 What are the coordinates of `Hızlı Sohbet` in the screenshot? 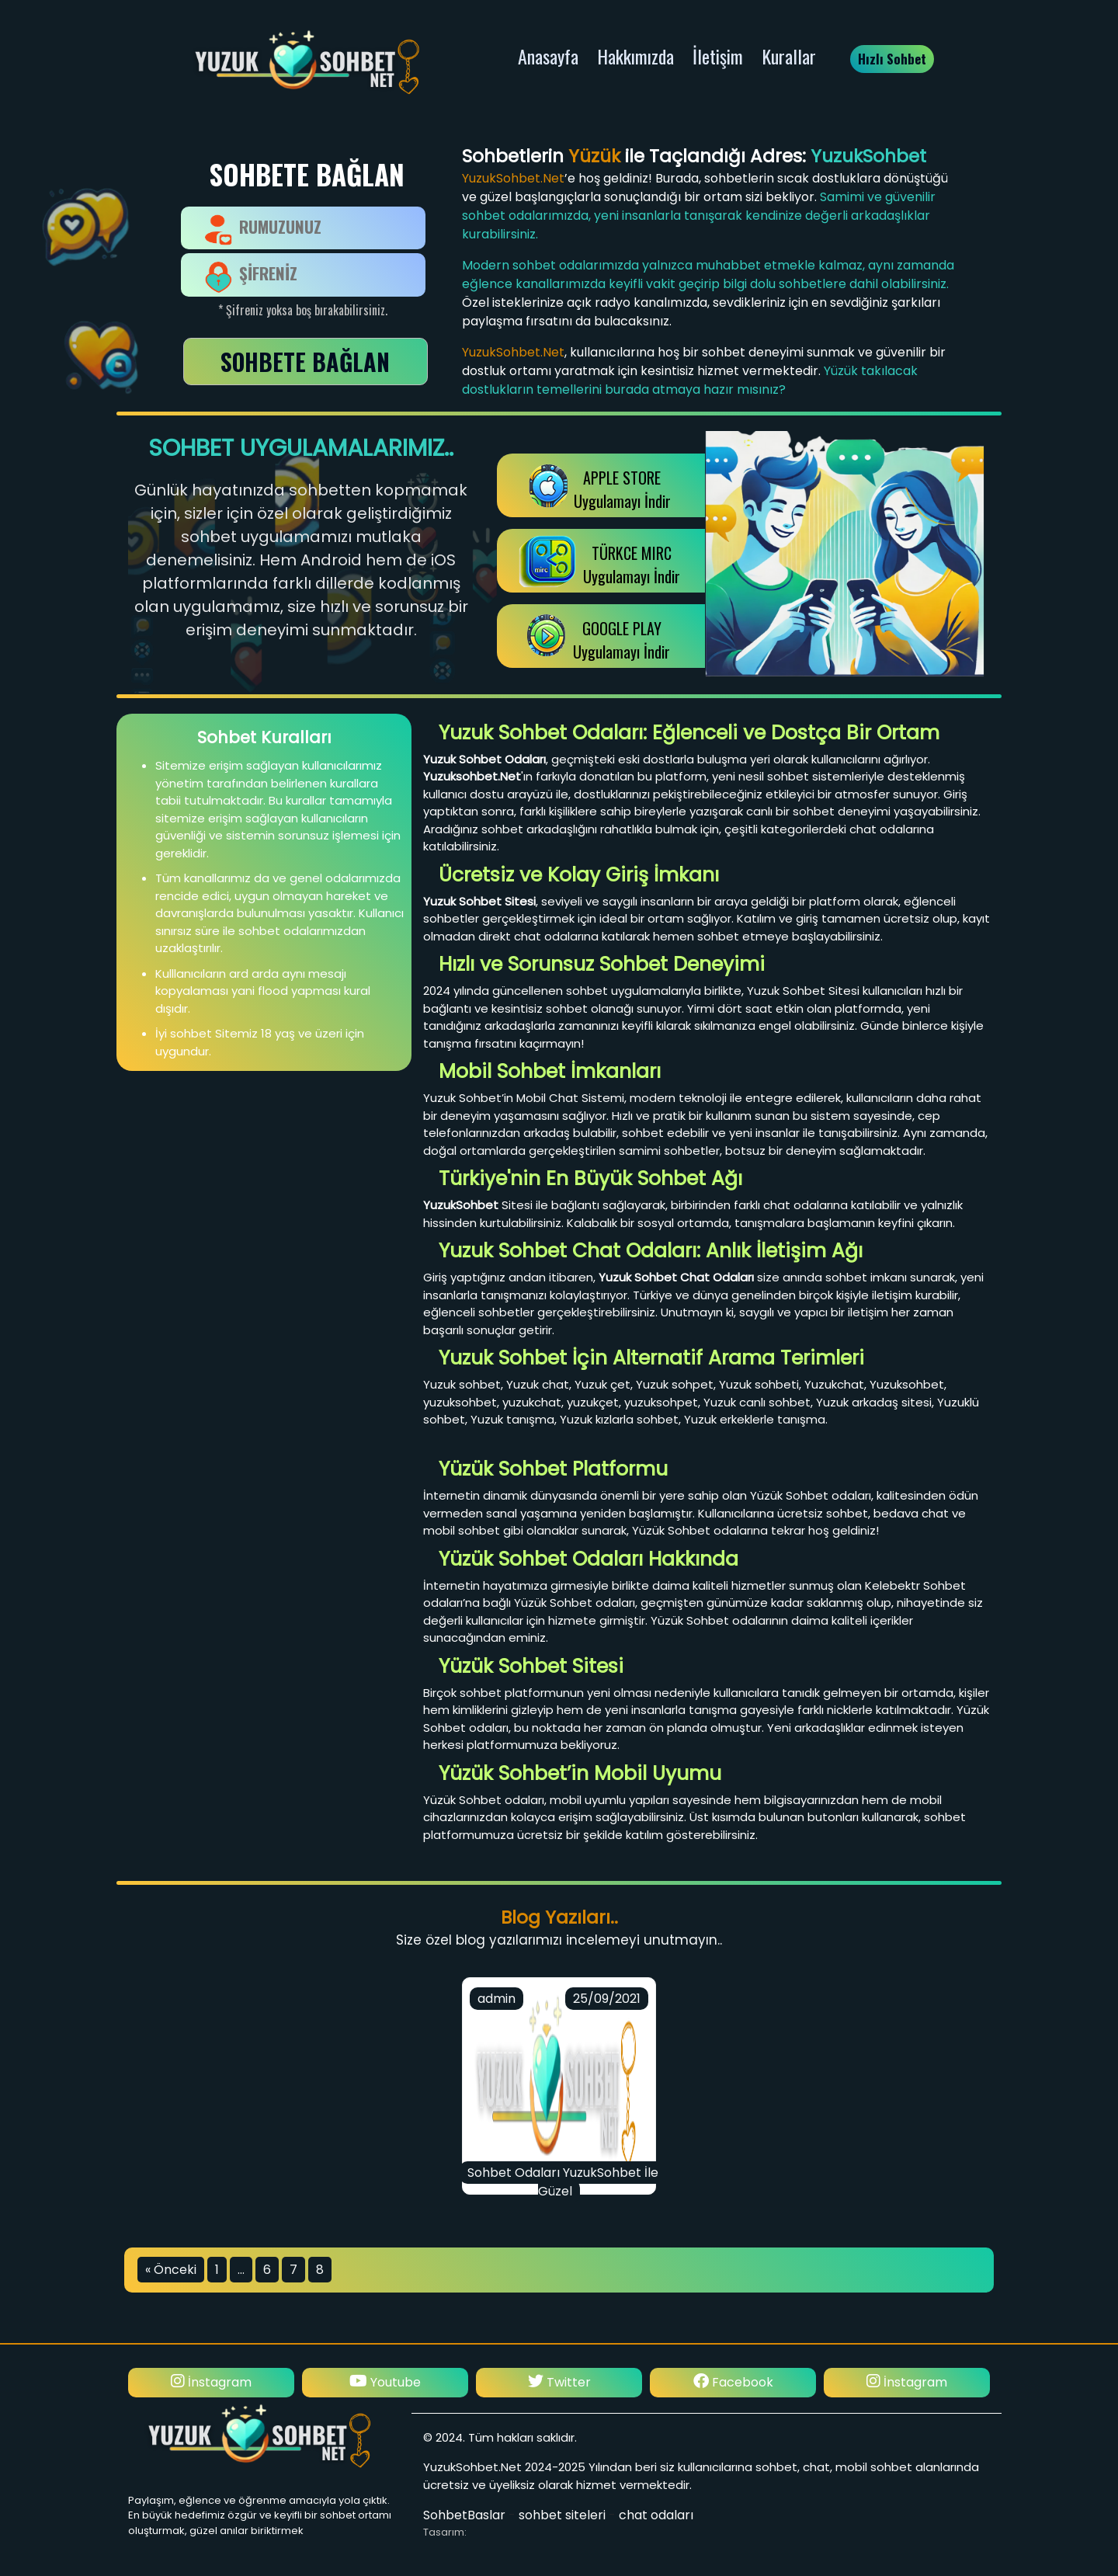 It's located at (892, 58).